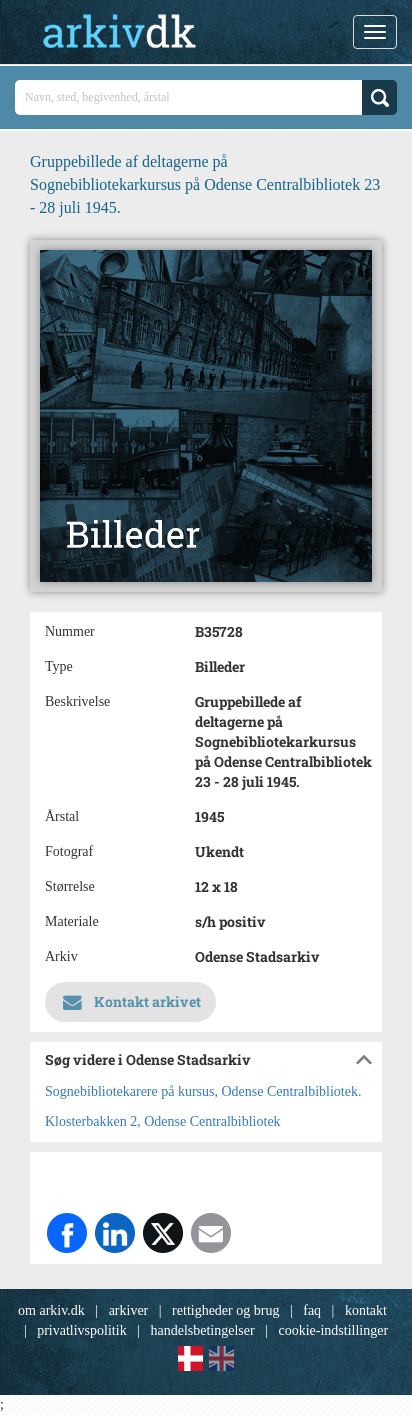 Image resolution: width=412 pixels, height=1415 pixels. I want to click on rettigheder og brug, so click(225, 1310).